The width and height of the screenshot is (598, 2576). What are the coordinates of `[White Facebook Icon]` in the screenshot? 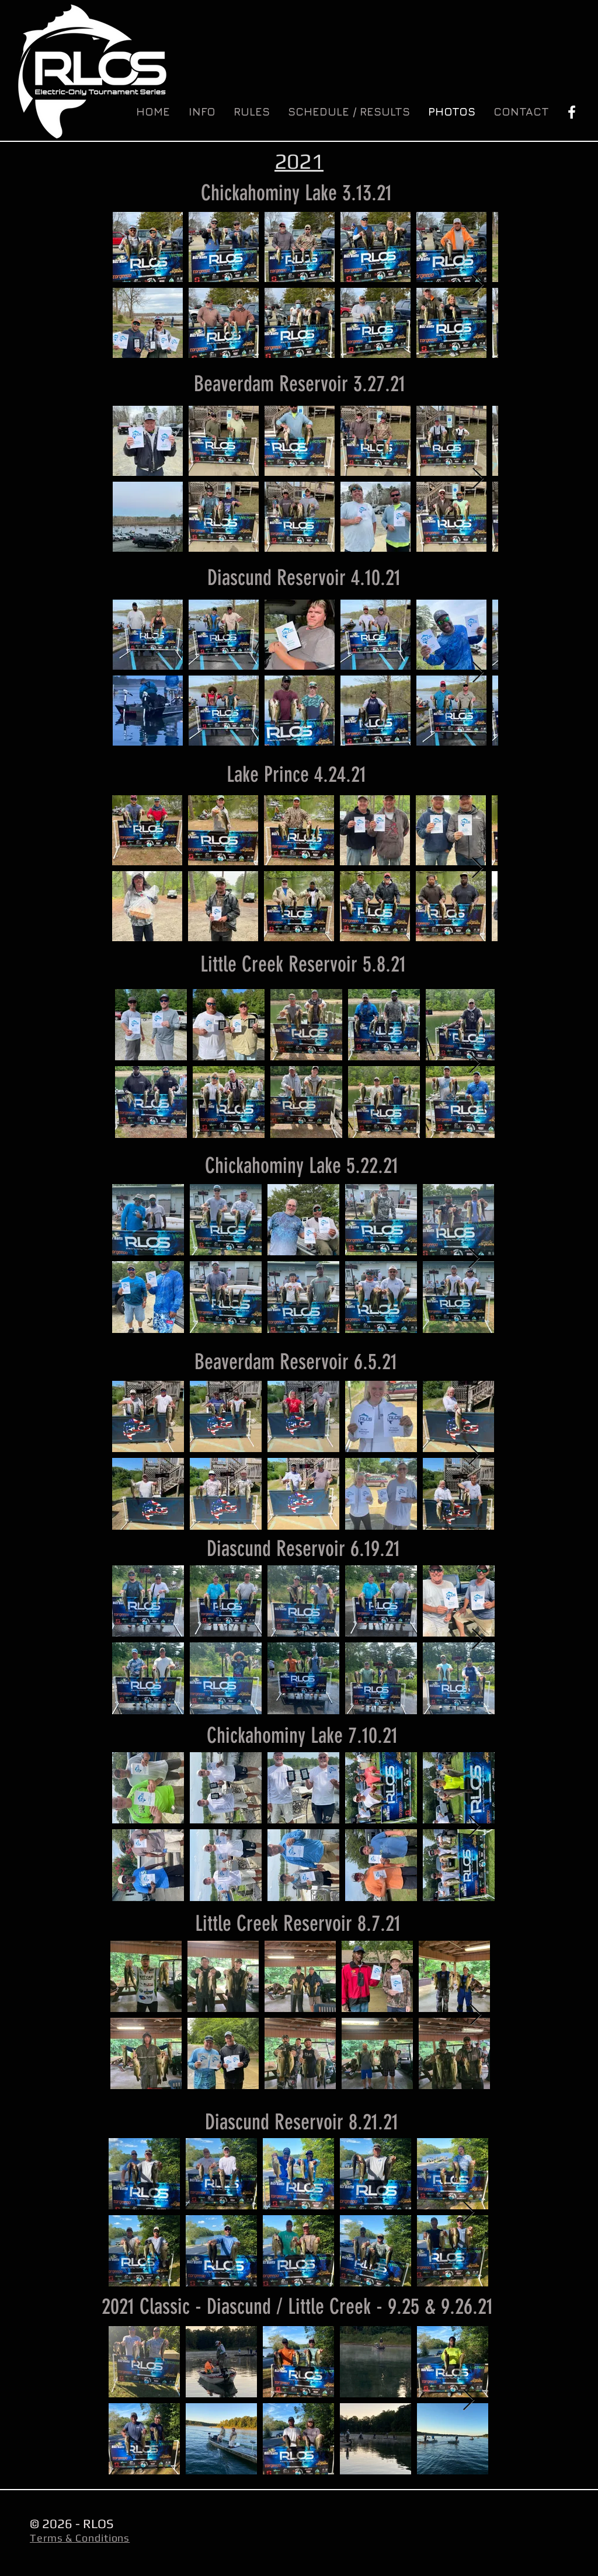 It's located at (571, 112).